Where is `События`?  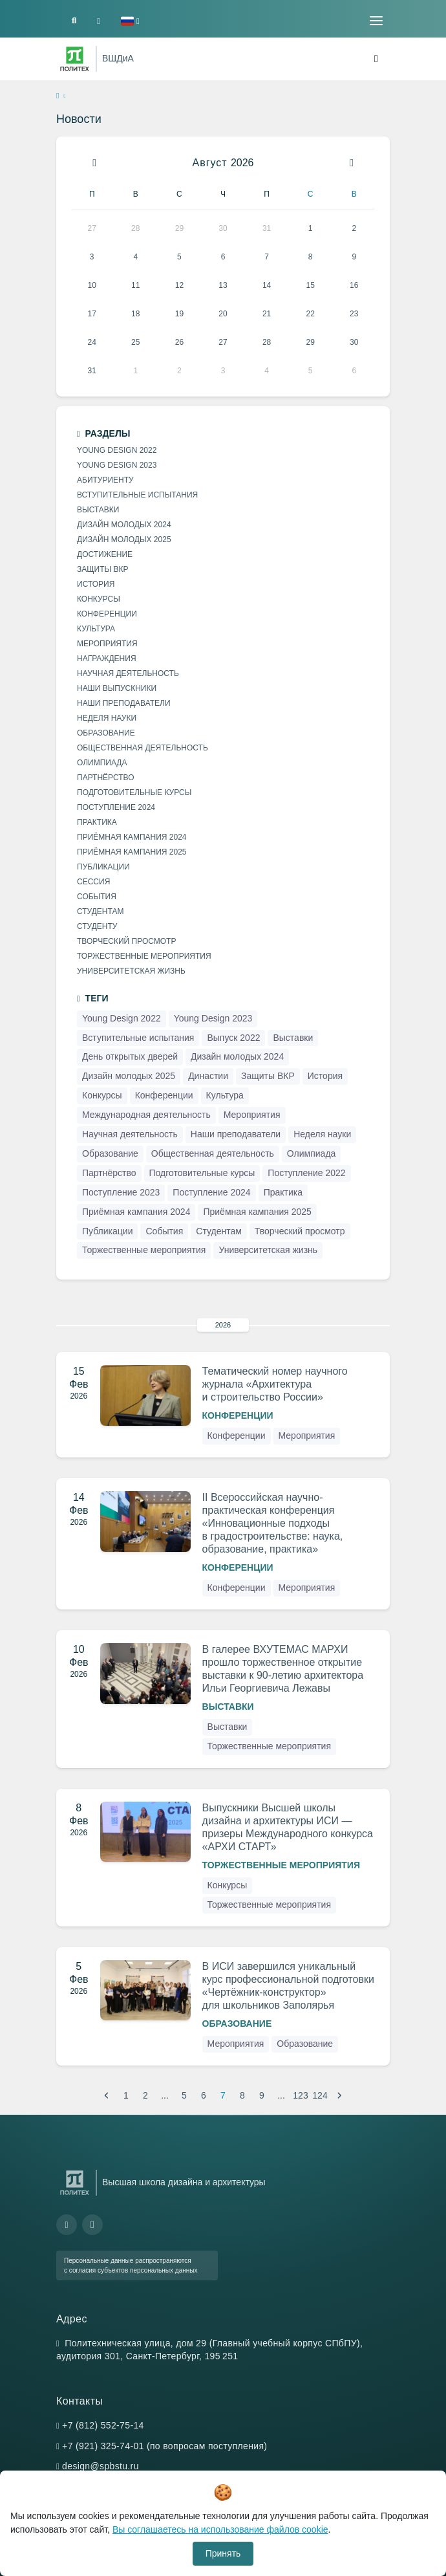
События is located at coordinates (96, 896).